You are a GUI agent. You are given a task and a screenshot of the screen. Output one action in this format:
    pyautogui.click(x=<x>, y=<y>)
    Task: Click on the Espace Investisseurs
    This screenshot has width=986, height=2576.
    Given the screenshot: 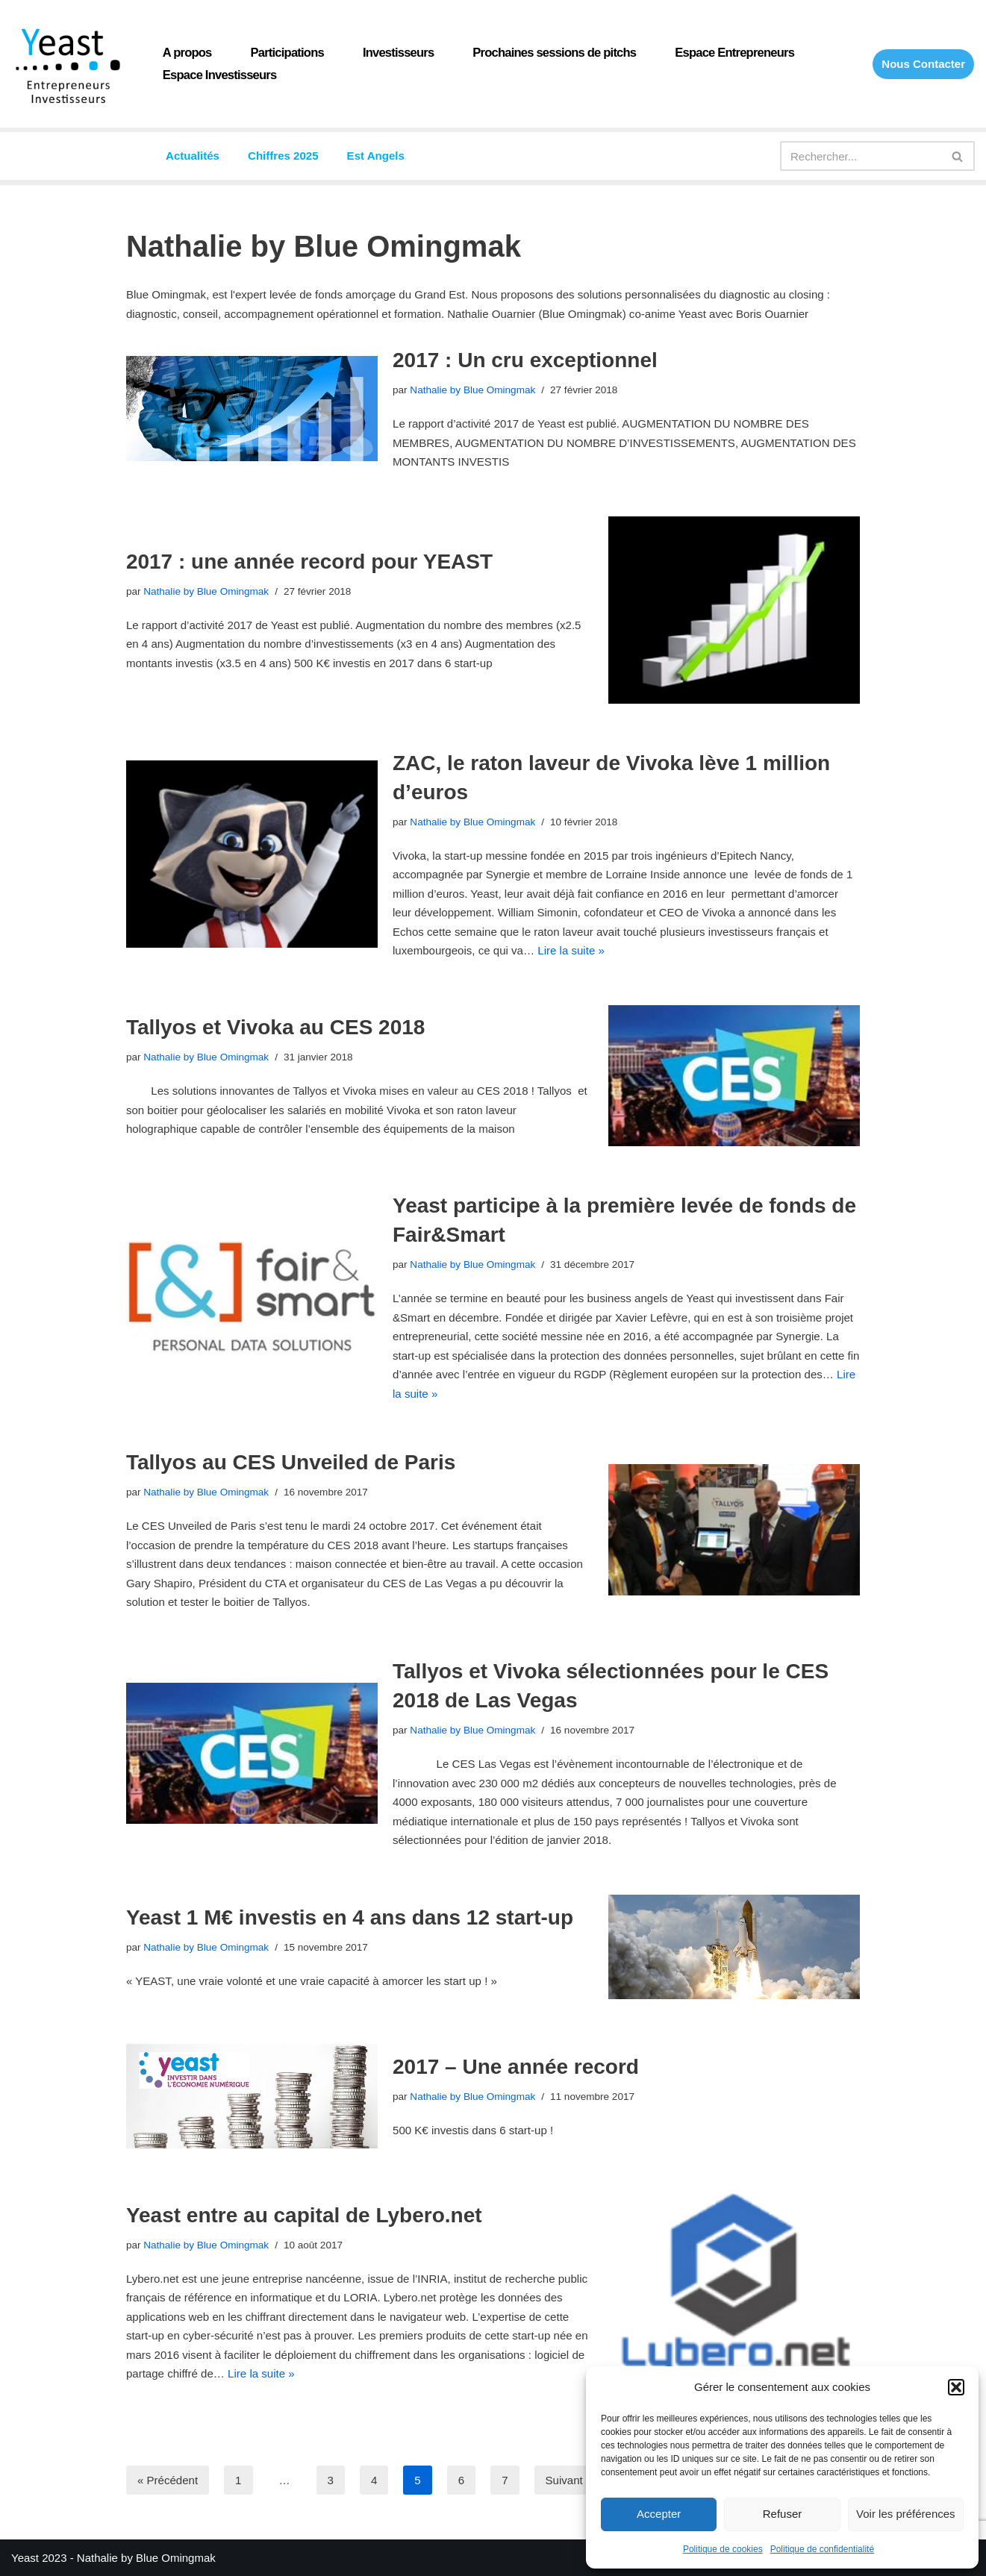 What is the action you would take?
    pyautogui.click(x=219, y=75)
    